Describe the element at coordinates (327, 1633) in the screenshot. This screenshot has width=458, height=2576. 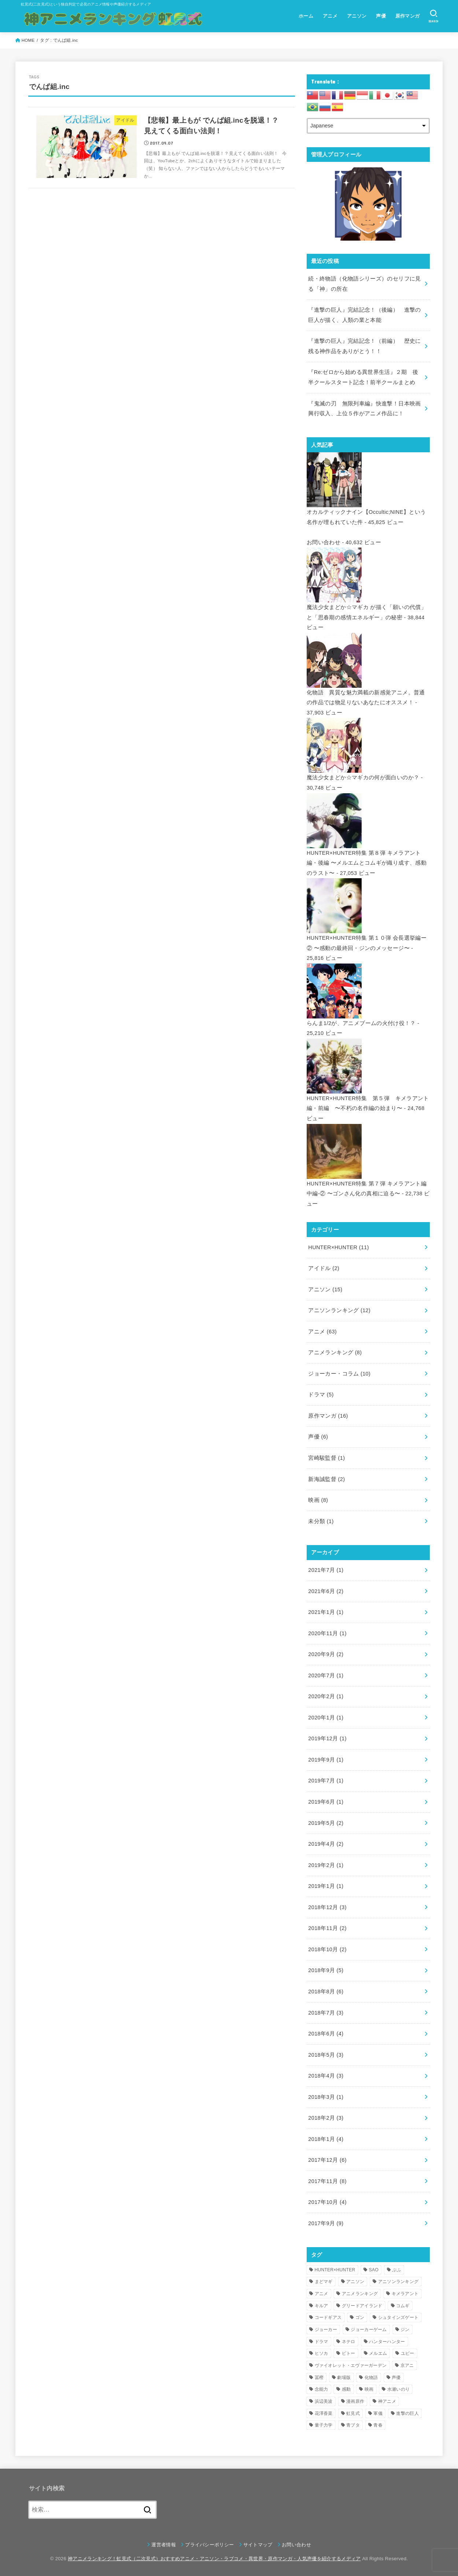
I see `2020年11月 (1)` at that location.